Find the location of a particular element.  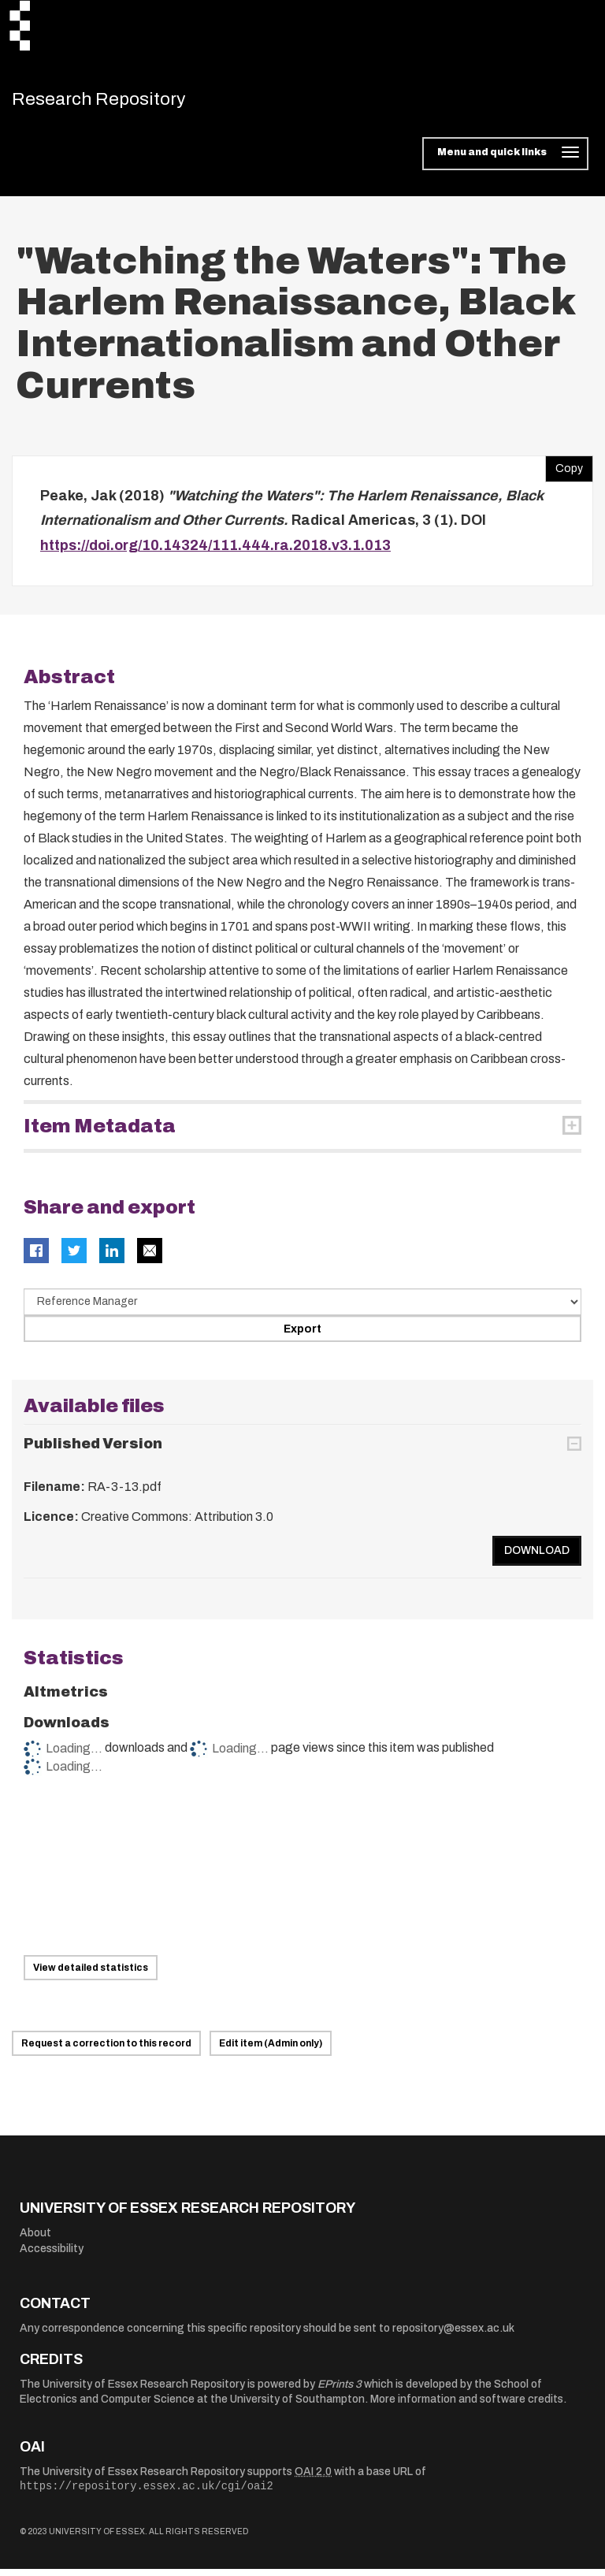

Edit item (Admin only) is located at coordinates (270, 2050).